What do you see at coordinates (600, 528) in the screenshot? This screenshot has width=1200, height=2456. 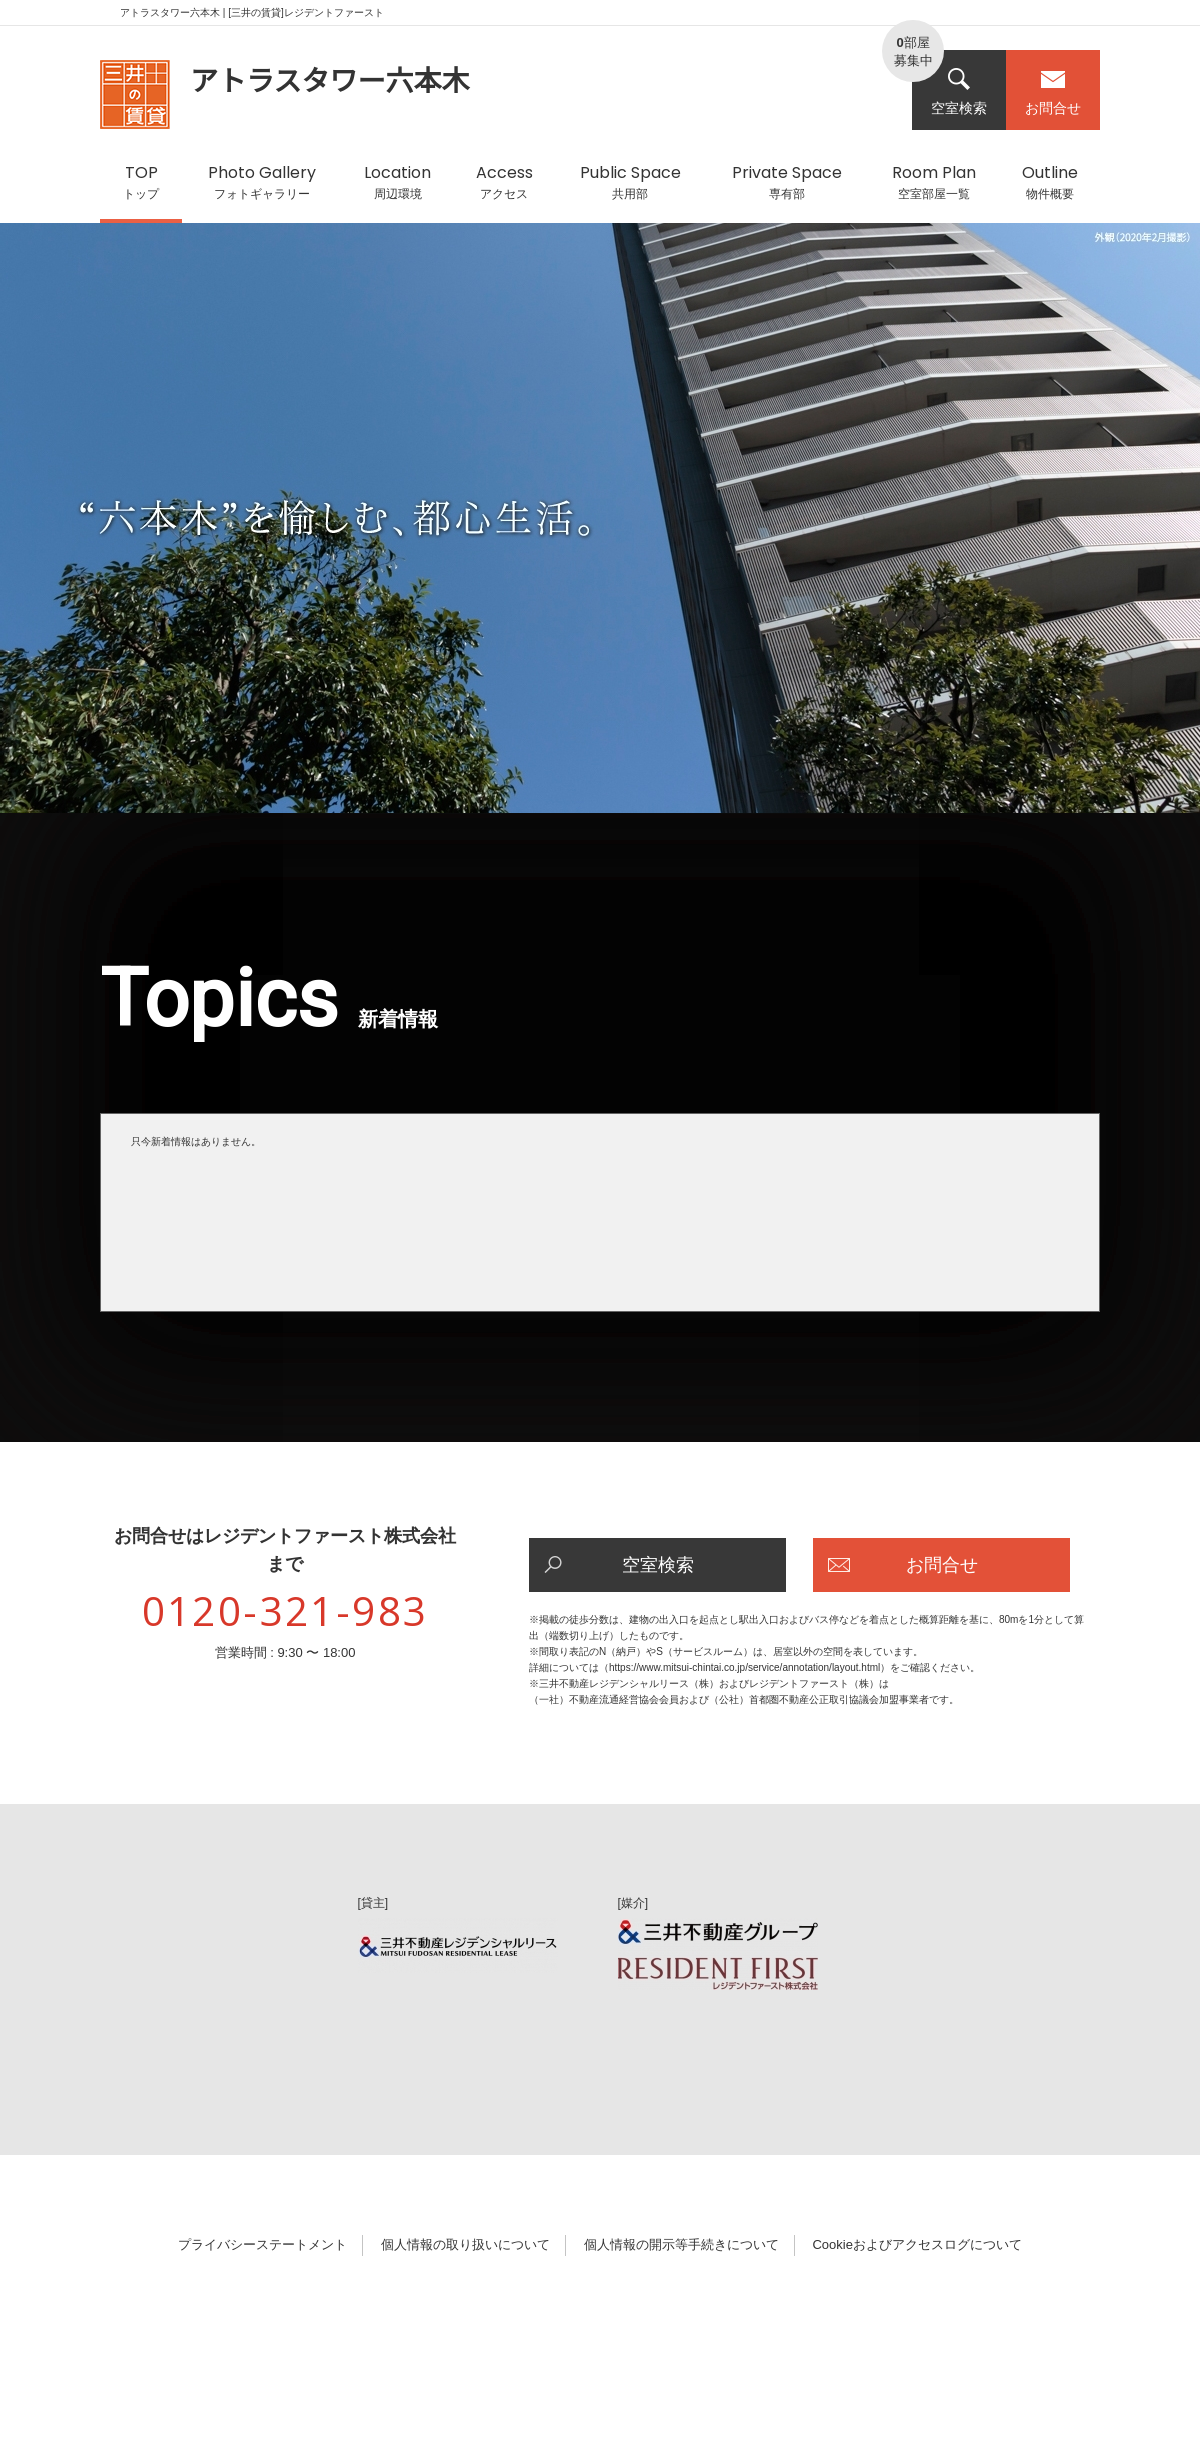 I see `[option]` at bounding box center [600, 528].